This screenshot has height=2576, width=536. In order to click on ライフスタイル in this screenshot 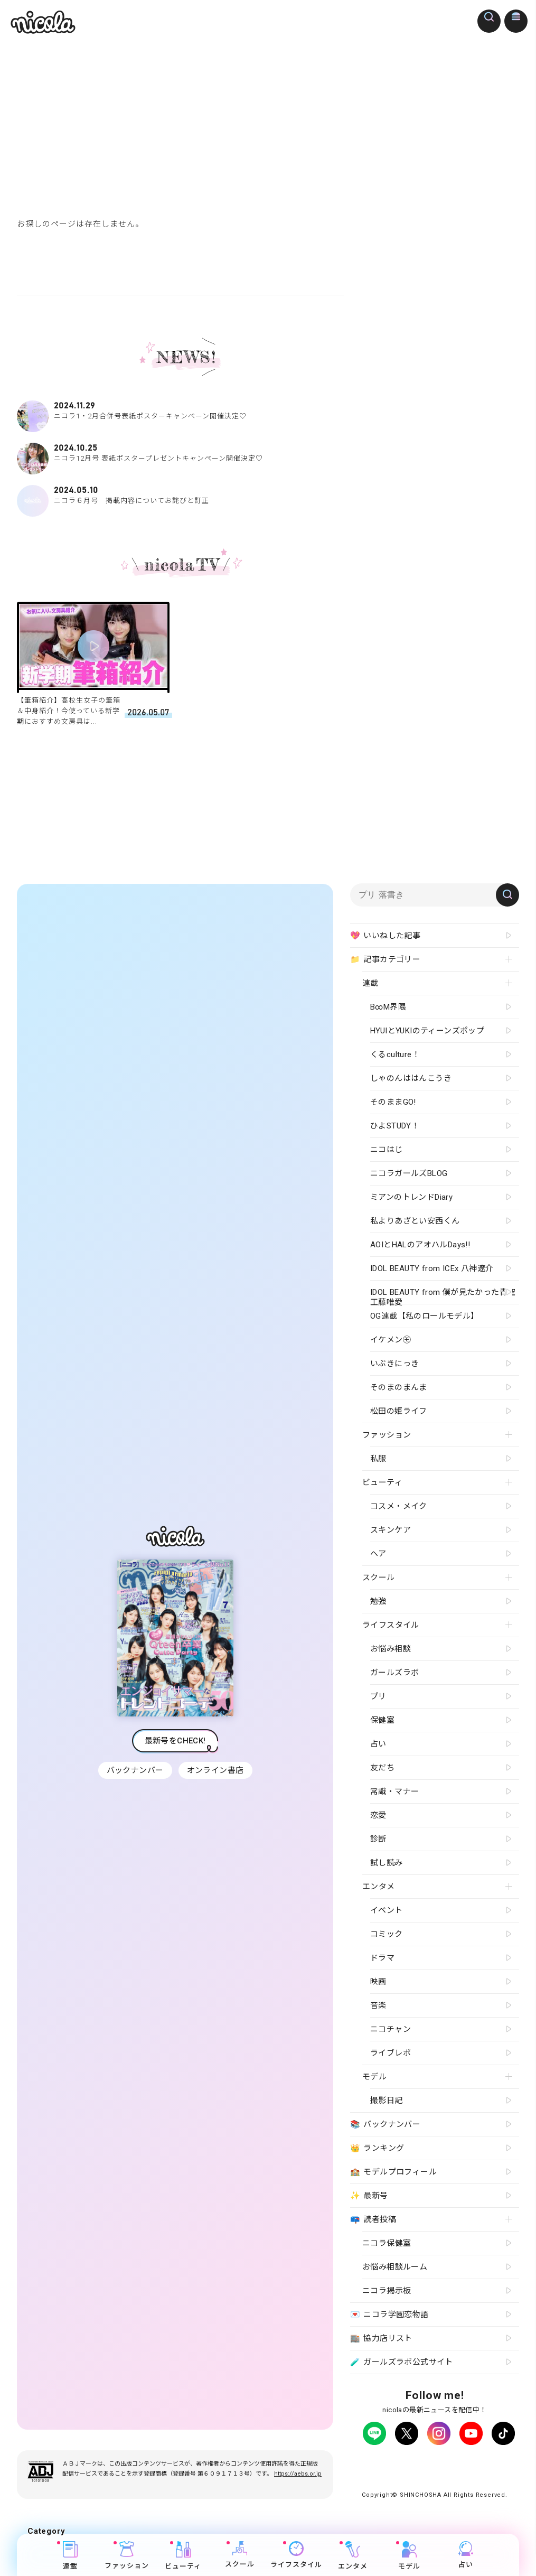, I will do `click(296, 2555)`.